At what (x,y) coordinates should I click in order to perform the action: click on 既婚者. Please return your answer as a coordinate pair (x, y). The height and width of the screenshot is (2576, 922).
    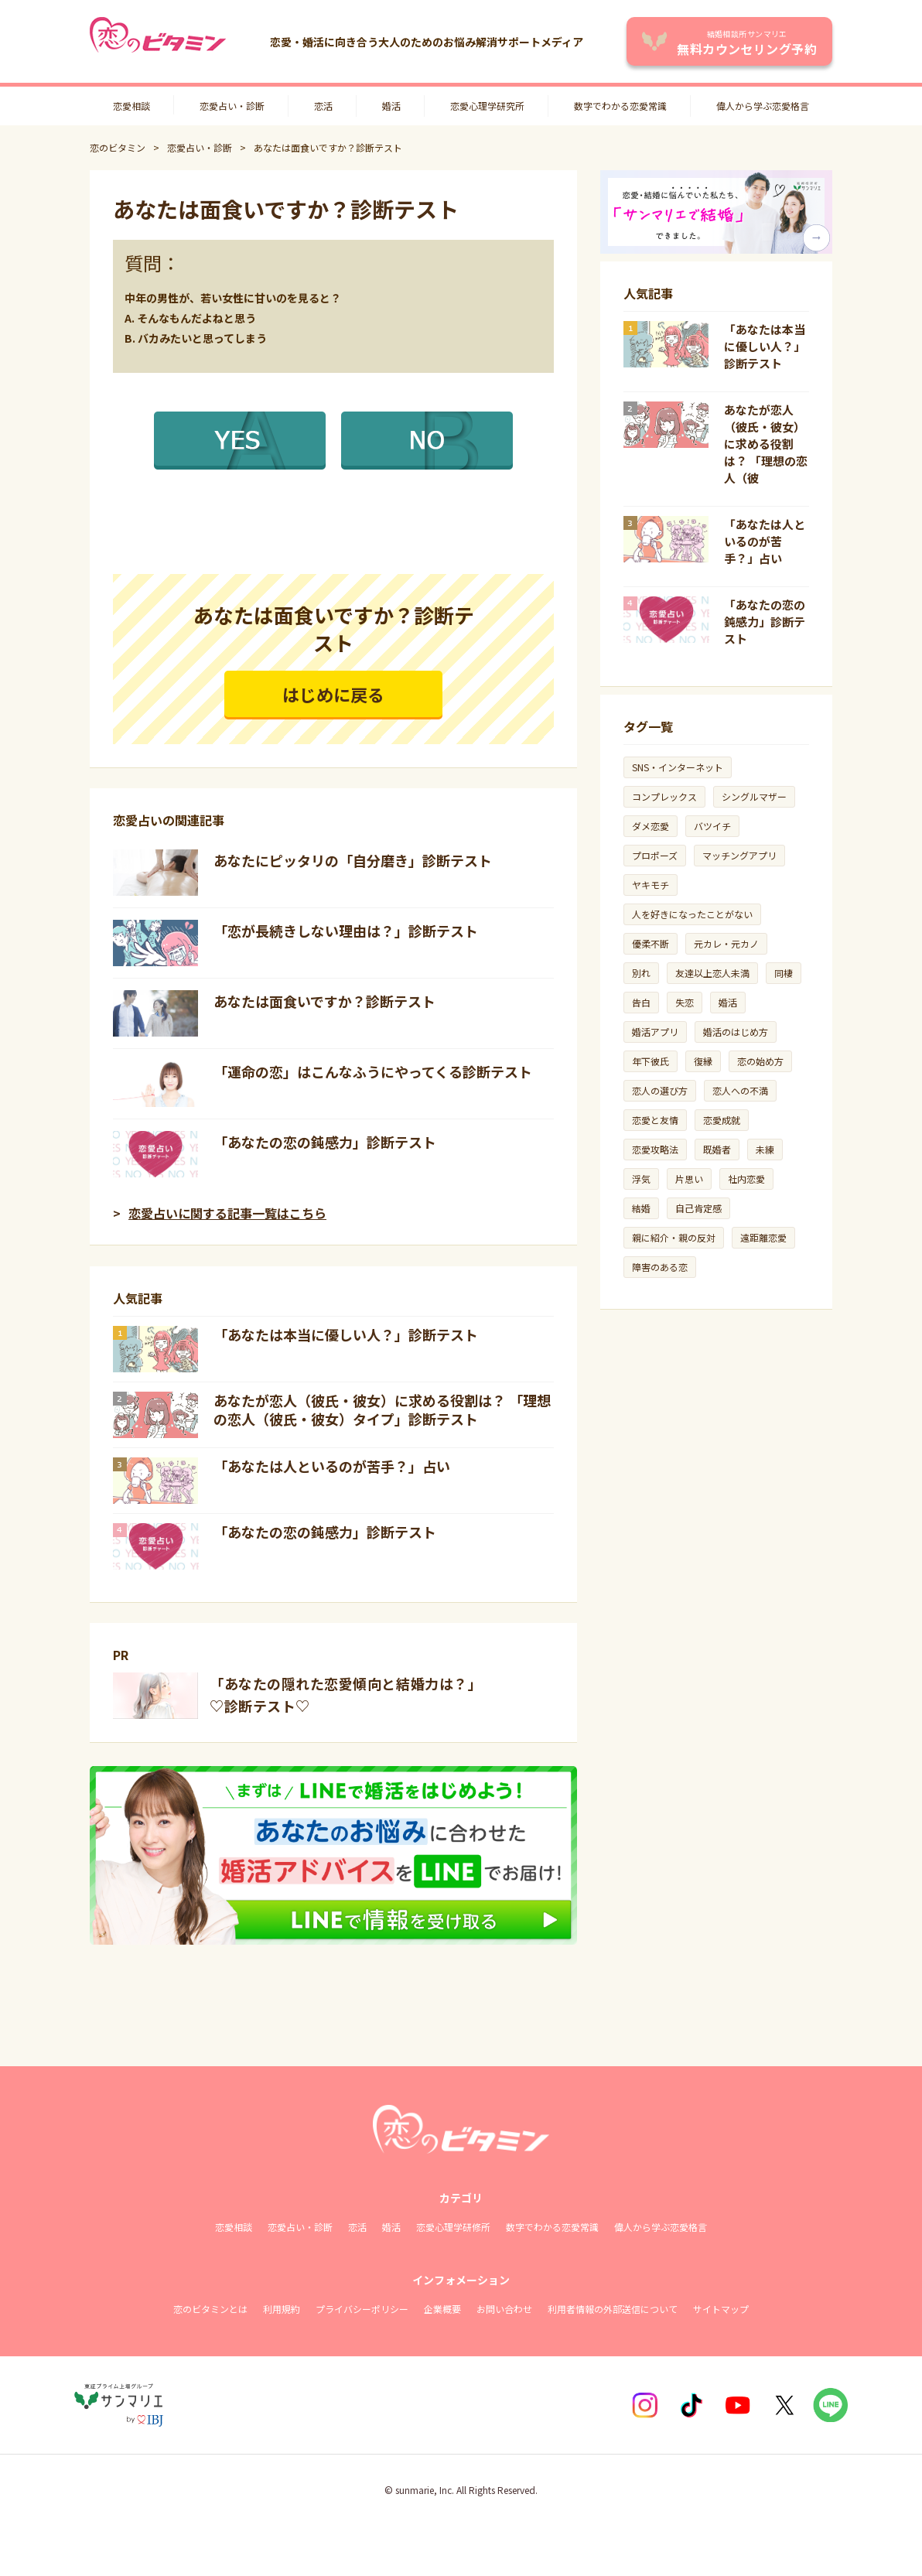
    Looking at the image, I should click on (717, 1149).